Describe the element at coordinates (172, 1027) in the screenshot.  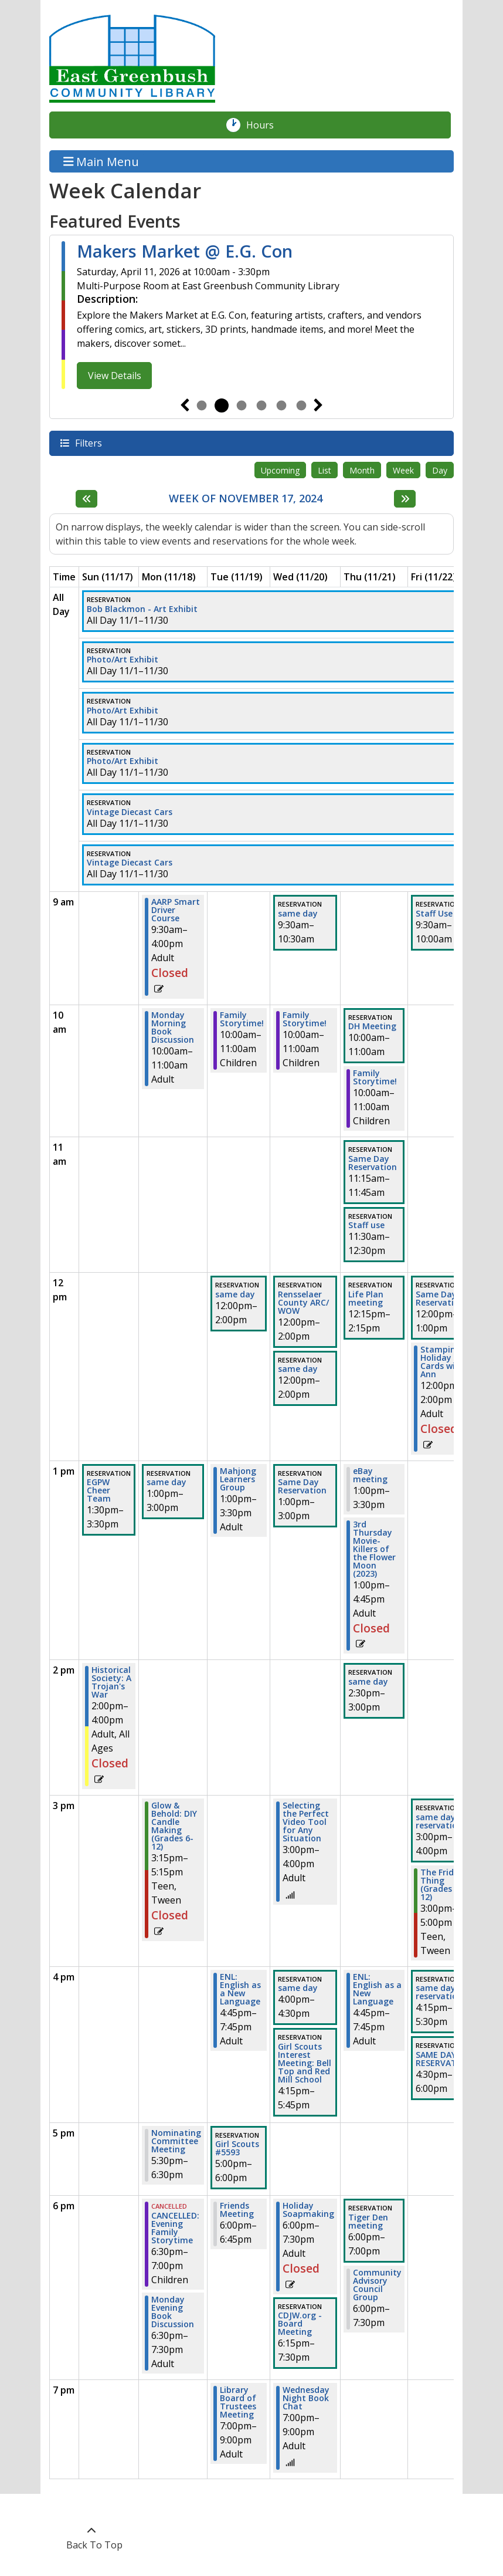
I see `Monday Morning Book Discussion [View more about "Monday Morning Book Discussion" on Monday, November 18, 2024 @ 10:00am]` at that location.